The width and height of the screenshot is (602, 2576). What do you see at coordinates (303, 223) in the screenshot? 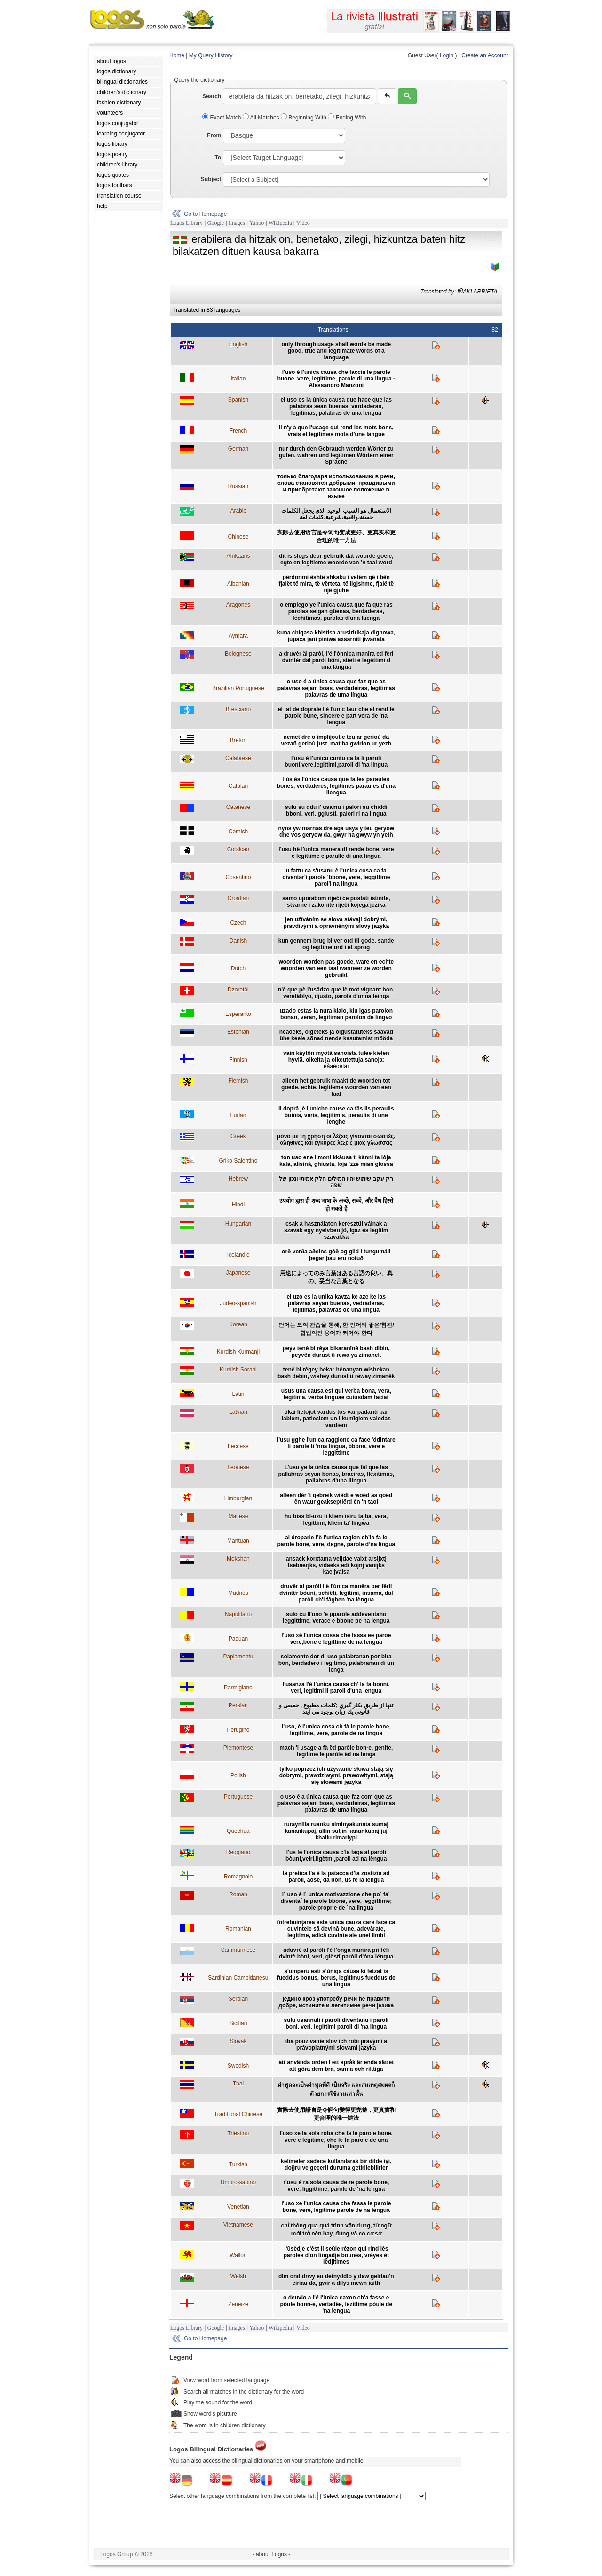
I see `Video` at bounding box center [303, 223].